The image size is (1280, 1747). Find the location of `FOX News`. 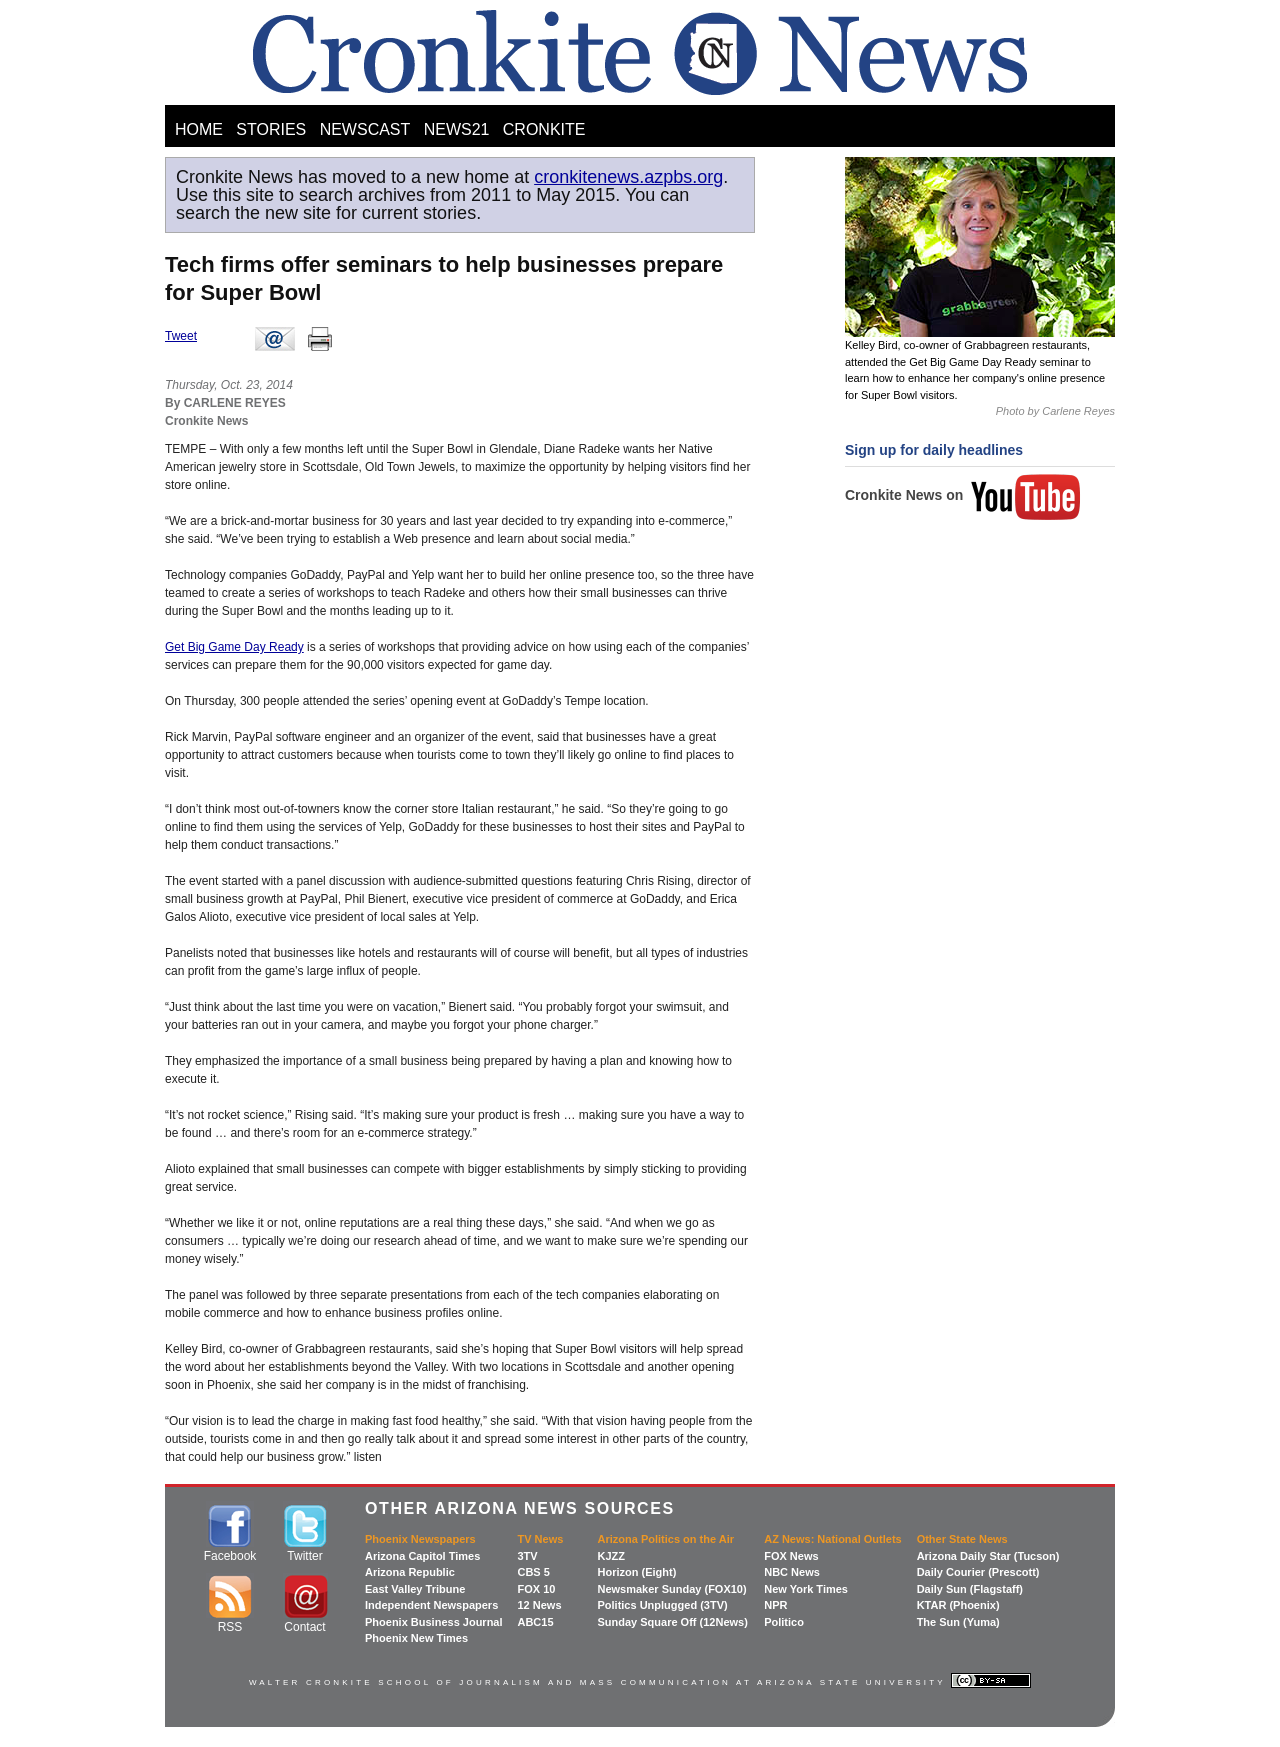

FOX News is located at coordinates (791, 1556).